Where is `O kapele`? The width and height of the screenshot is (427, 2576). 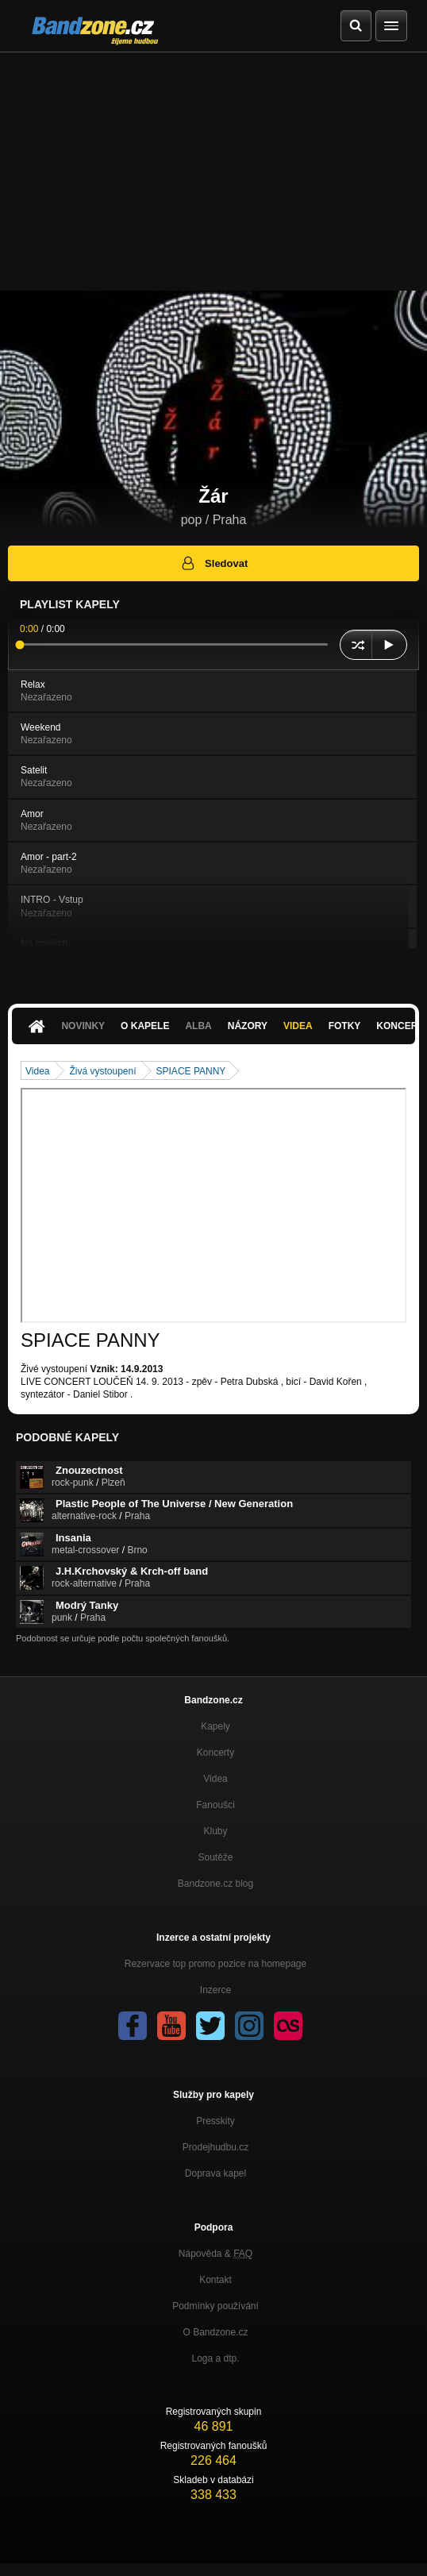 O kapele is located at coordinates (145, 1026).